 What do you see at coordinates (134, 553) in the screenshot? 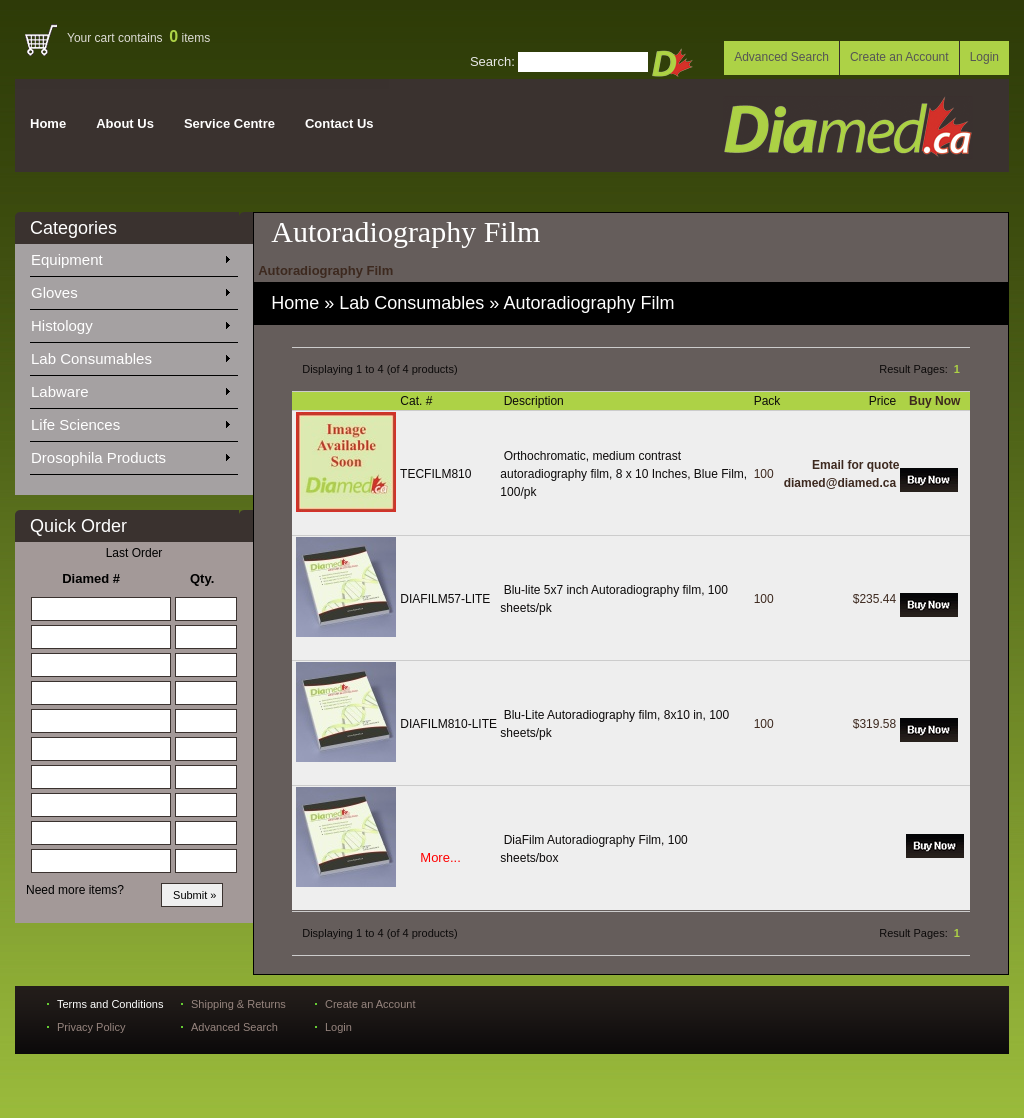
I see `Last Order` at bounding box center [134, 553].